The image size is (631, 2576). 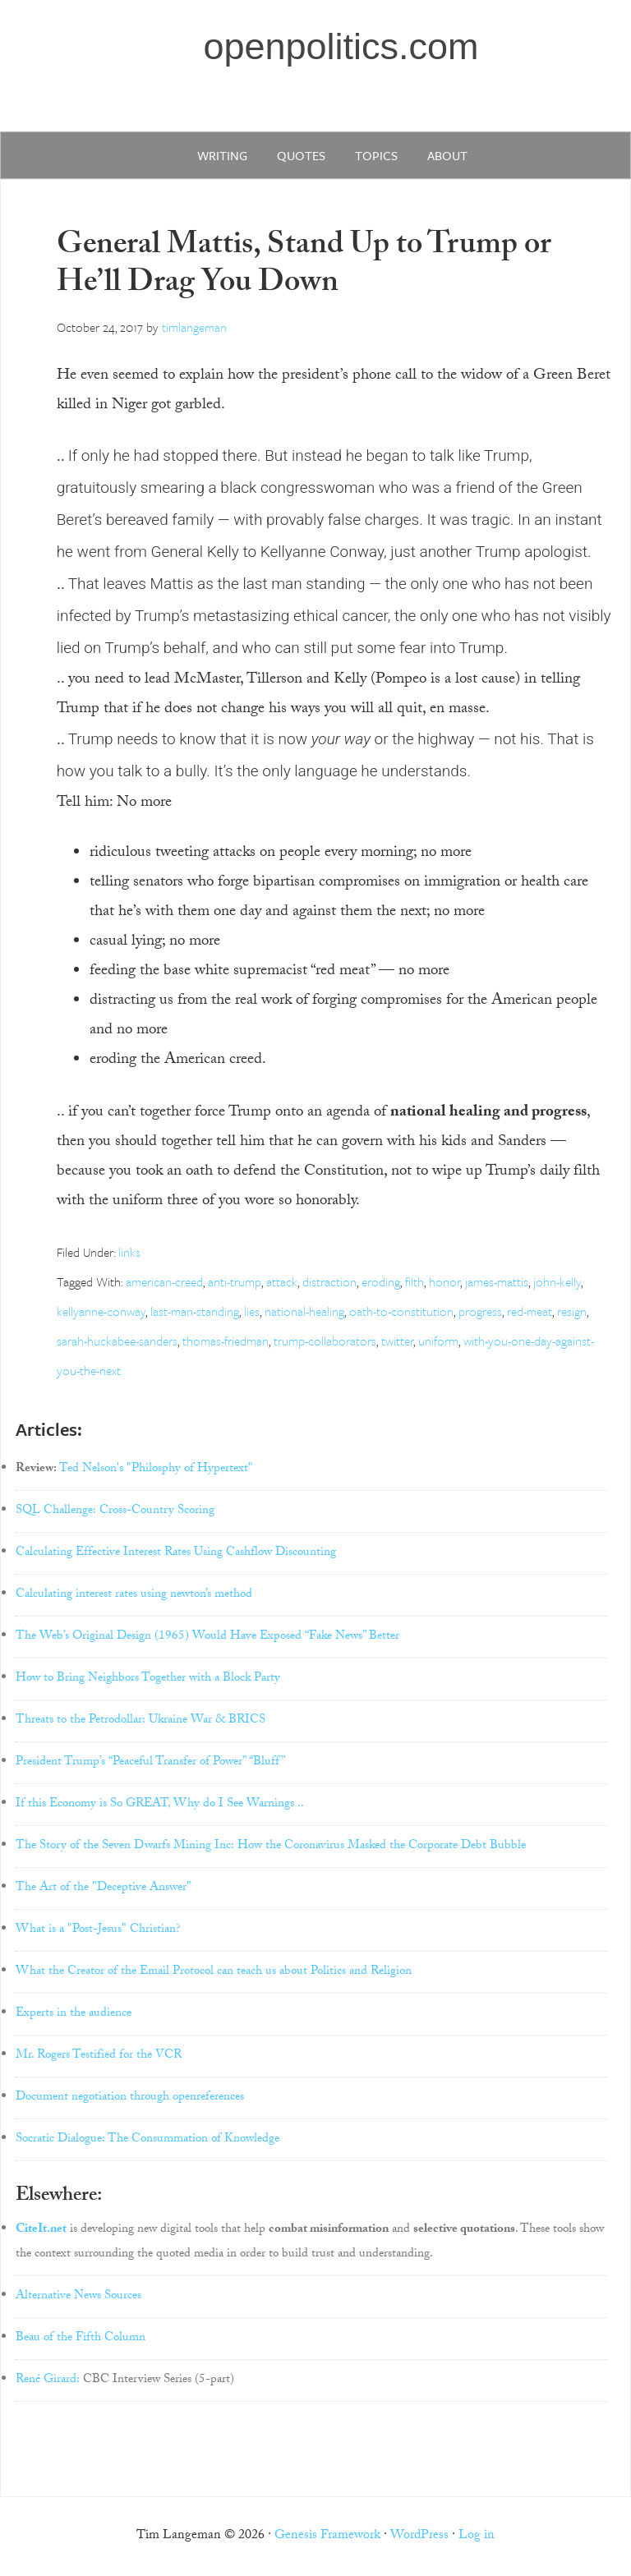 I want to click on james-mattis, so click(x=496, y=1281).